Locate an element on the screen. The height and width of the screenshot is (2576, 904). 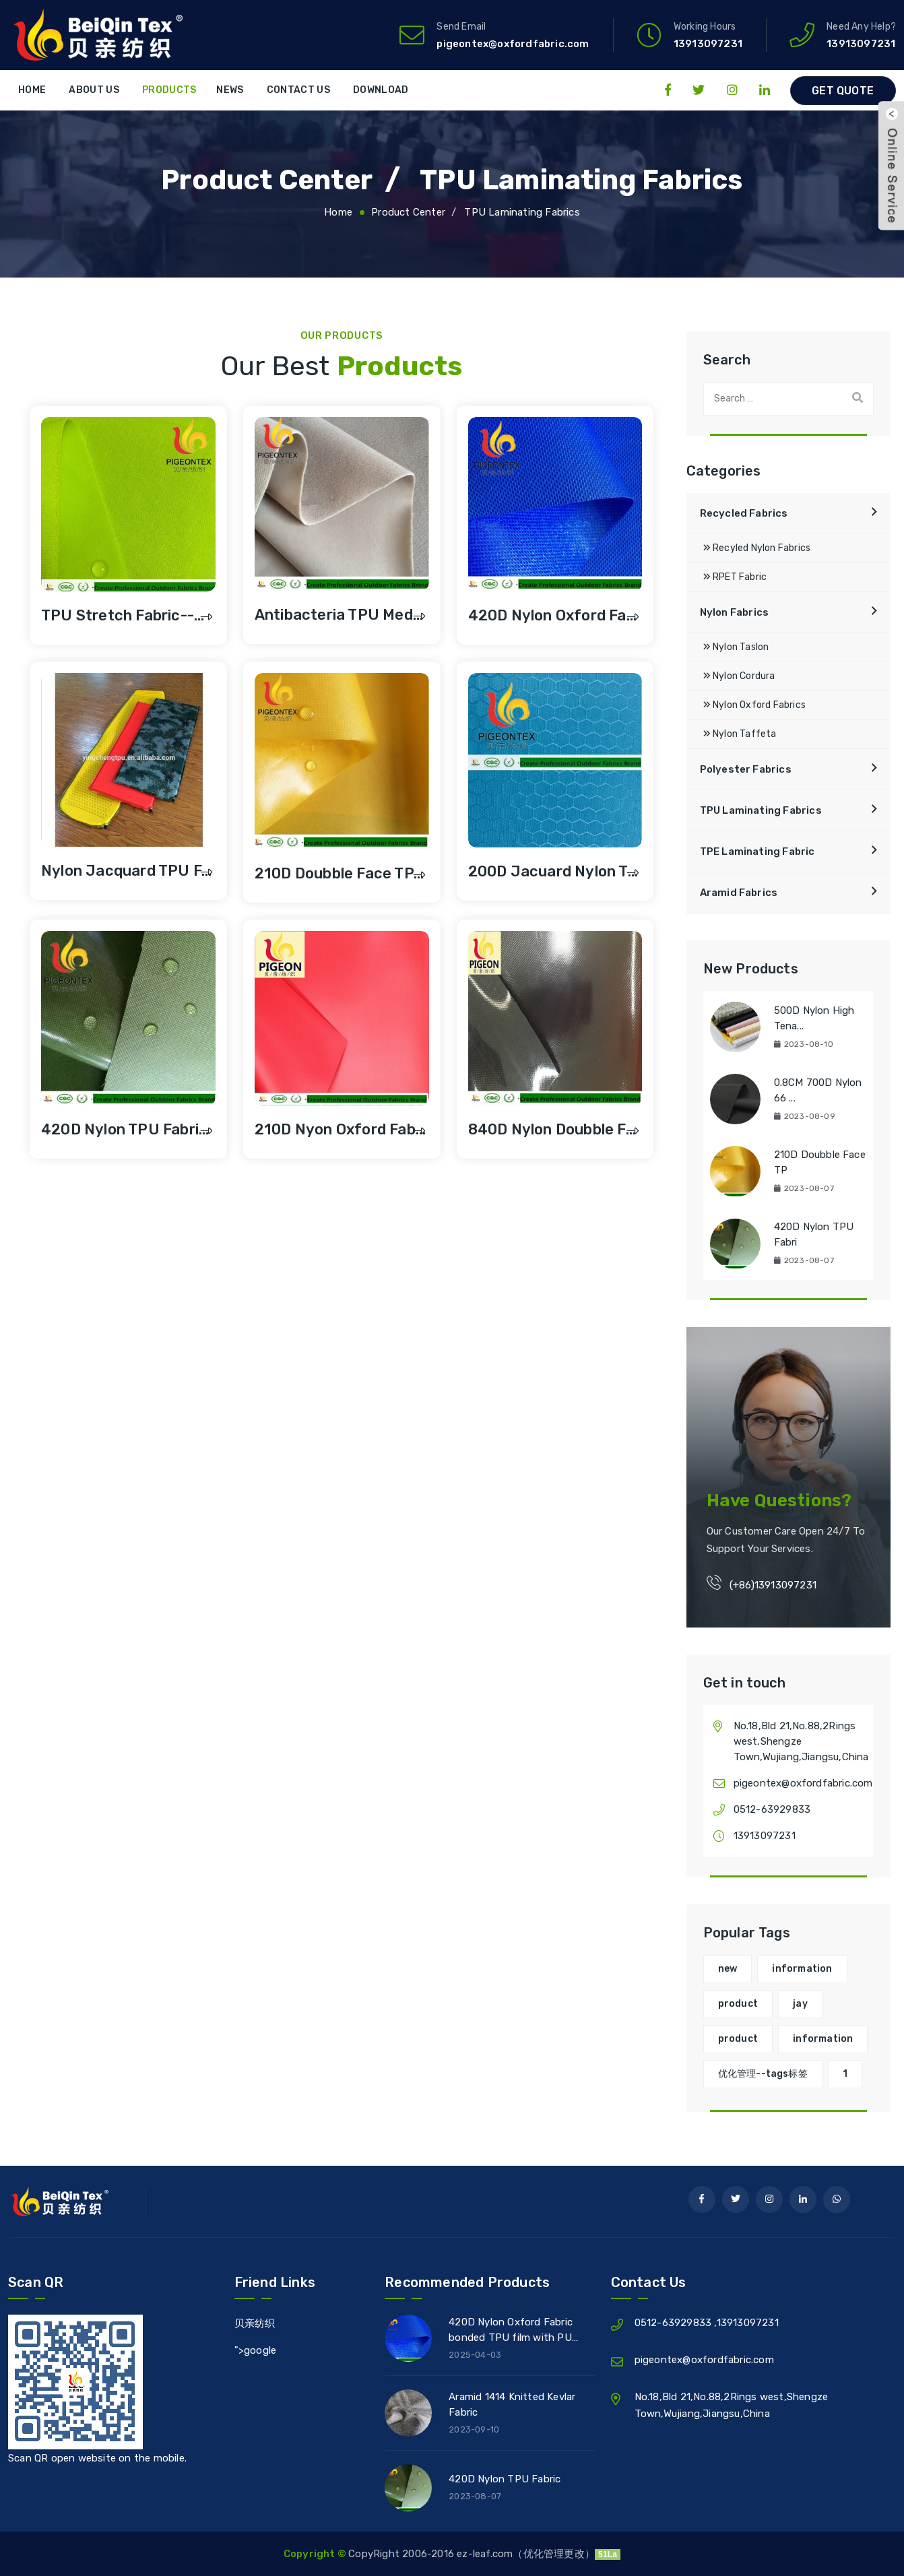
210D Doubble Face TP is located at coordinates (820, 1162).